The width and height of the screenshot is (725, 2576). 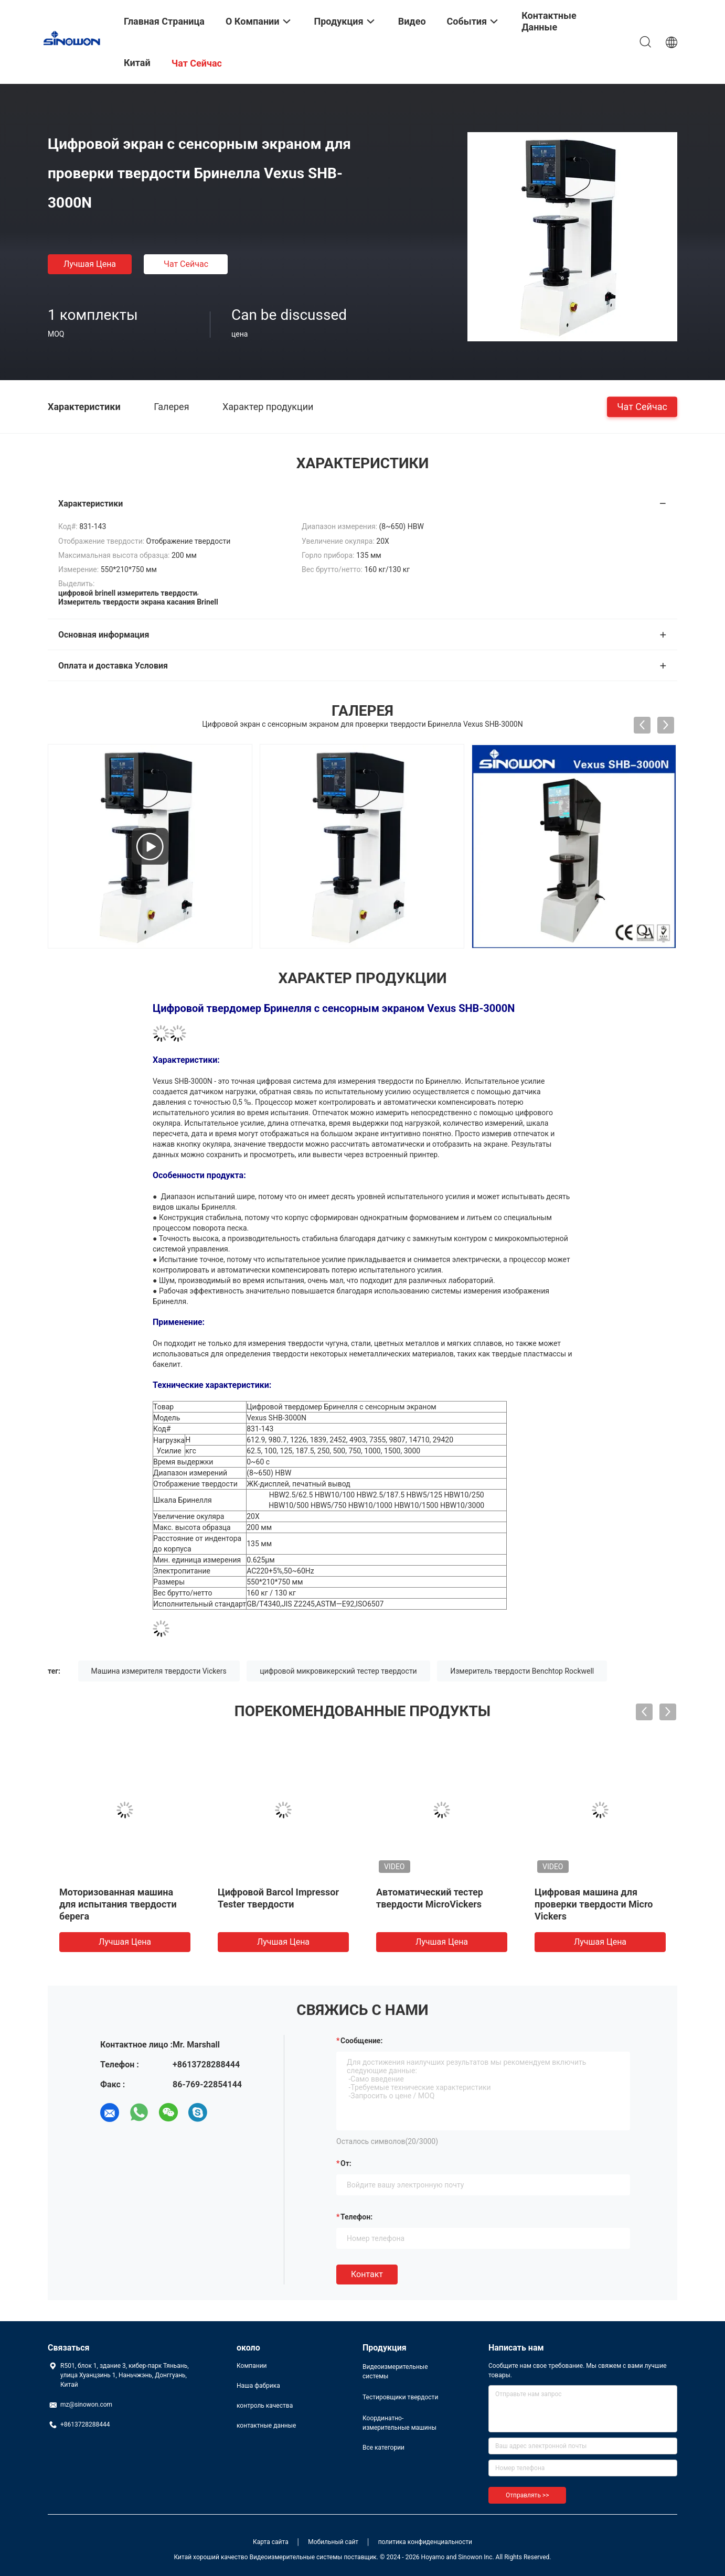 I want to click on Телефон:, so click(x=356, y=2217).